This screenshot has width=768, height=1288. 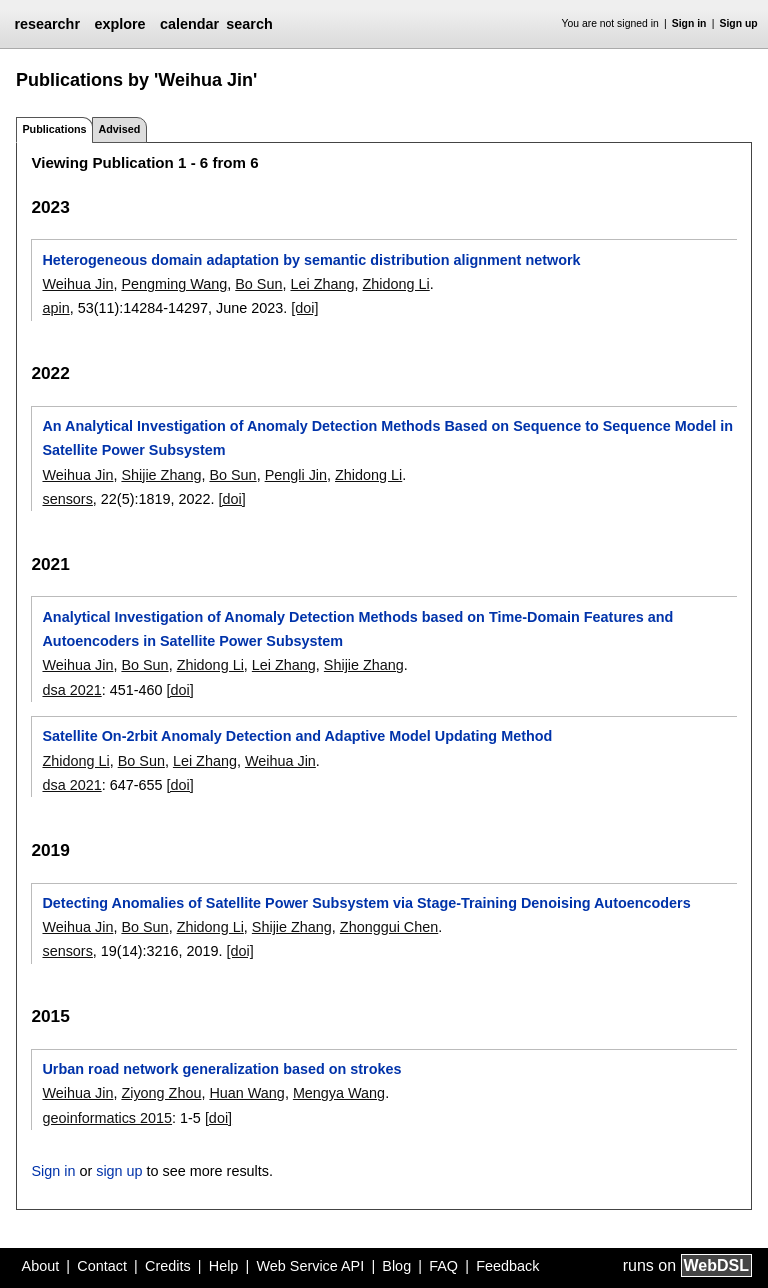 What do you see at coordinates (396, 284) in the screenshot?
I see `Zhidong Li` at bounding box center [396, 284].